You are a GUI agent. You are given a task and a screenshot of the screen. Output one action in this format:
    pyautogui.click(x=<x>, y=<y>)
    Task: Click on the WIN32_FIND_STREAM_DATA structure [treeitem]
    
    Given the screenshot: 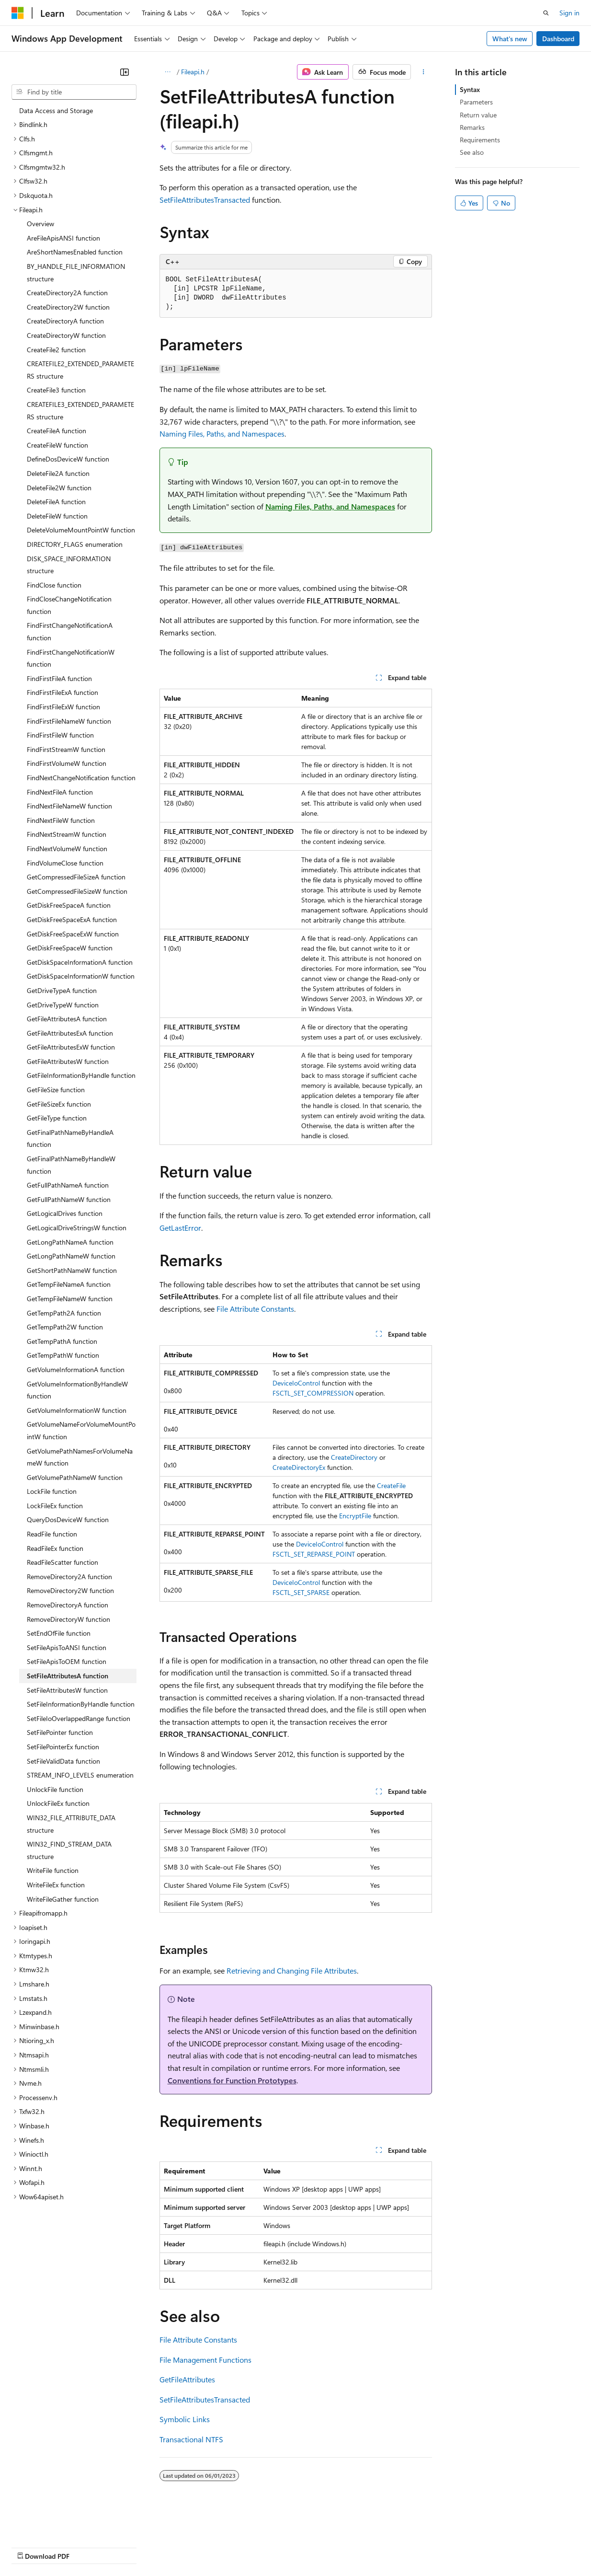 What is the action you would take?
    pyautogui.click(x=69, y=1850)
    